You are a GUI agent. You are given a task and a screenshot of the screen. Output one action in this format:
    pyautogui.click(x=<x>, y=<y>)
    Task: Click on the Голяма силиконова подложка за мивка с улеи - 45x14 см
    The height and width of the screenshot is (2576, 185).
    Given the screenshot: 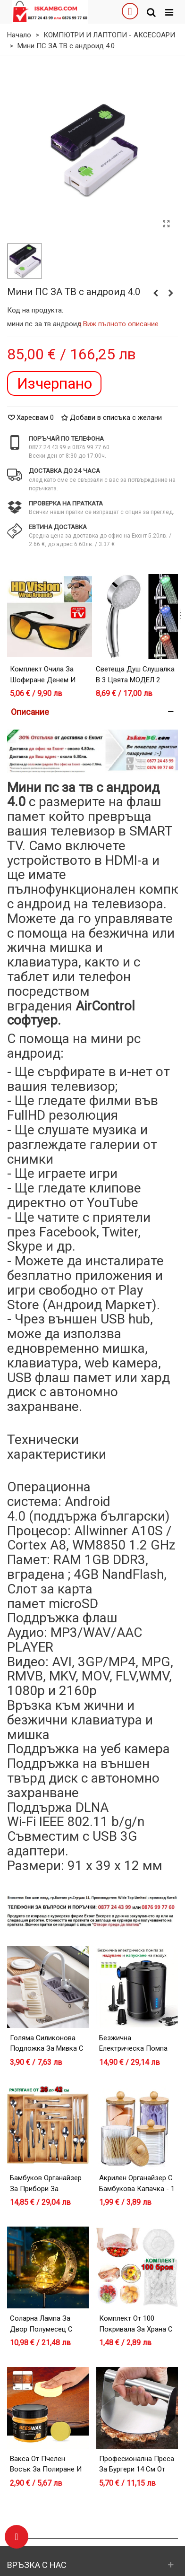 What is the action you would take?
    pyautogui.click(x=47, y=2048)
    